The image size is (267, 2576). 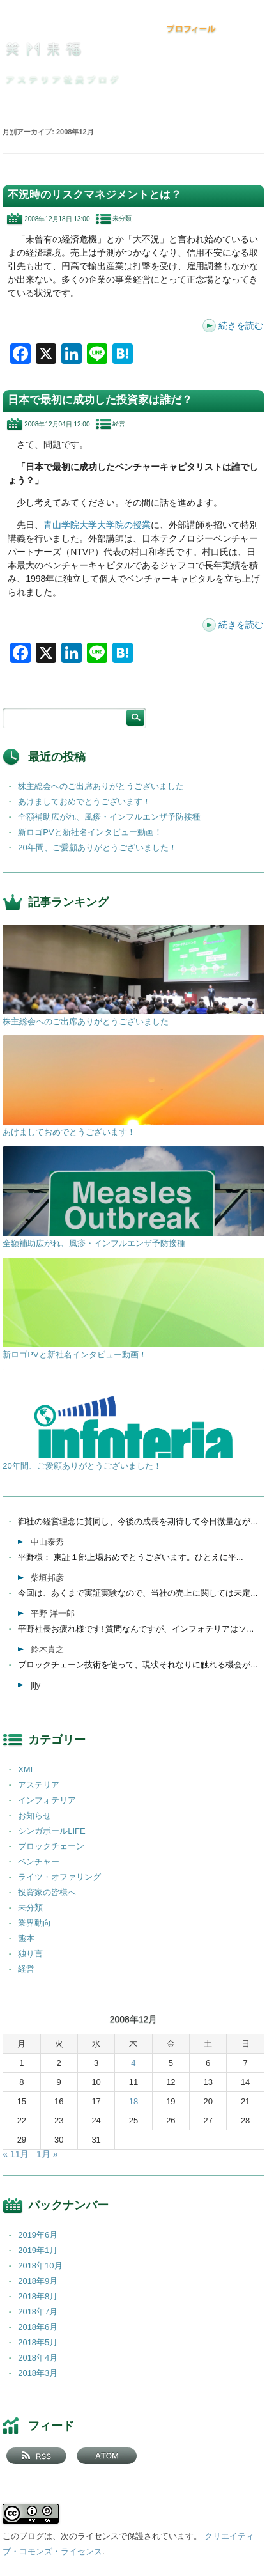 I want to click on 経営, so click(x=118, y=423).